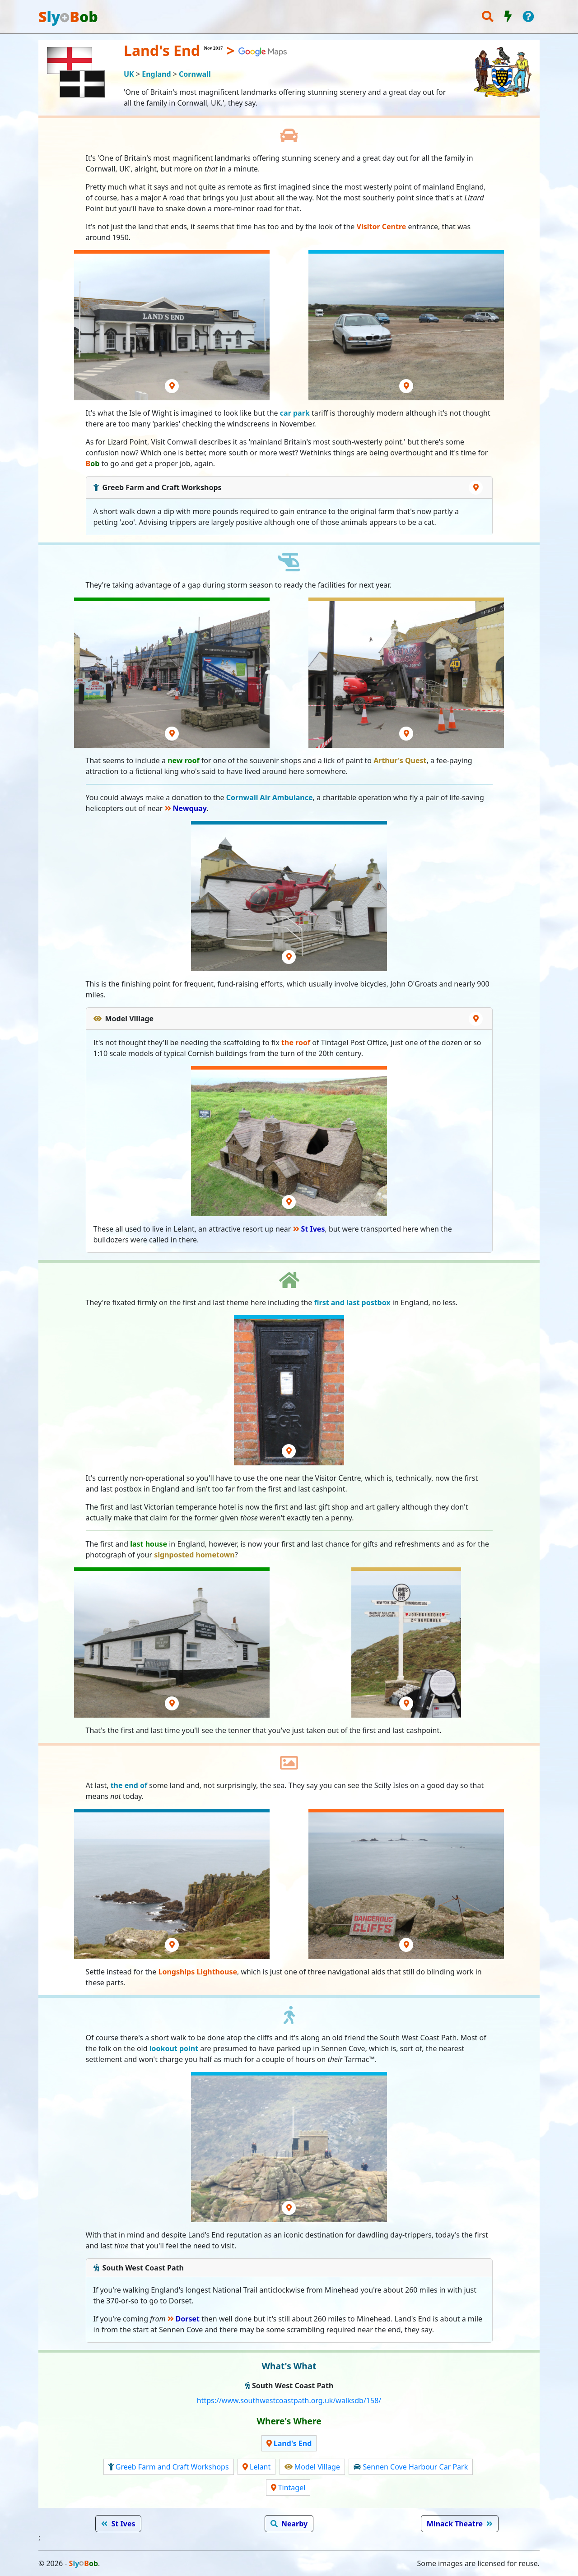 The image size is (578, 2576). I want to click on https://www.southwestcoastpath.org.uk/walksdb/158/, so click(289, 2400).